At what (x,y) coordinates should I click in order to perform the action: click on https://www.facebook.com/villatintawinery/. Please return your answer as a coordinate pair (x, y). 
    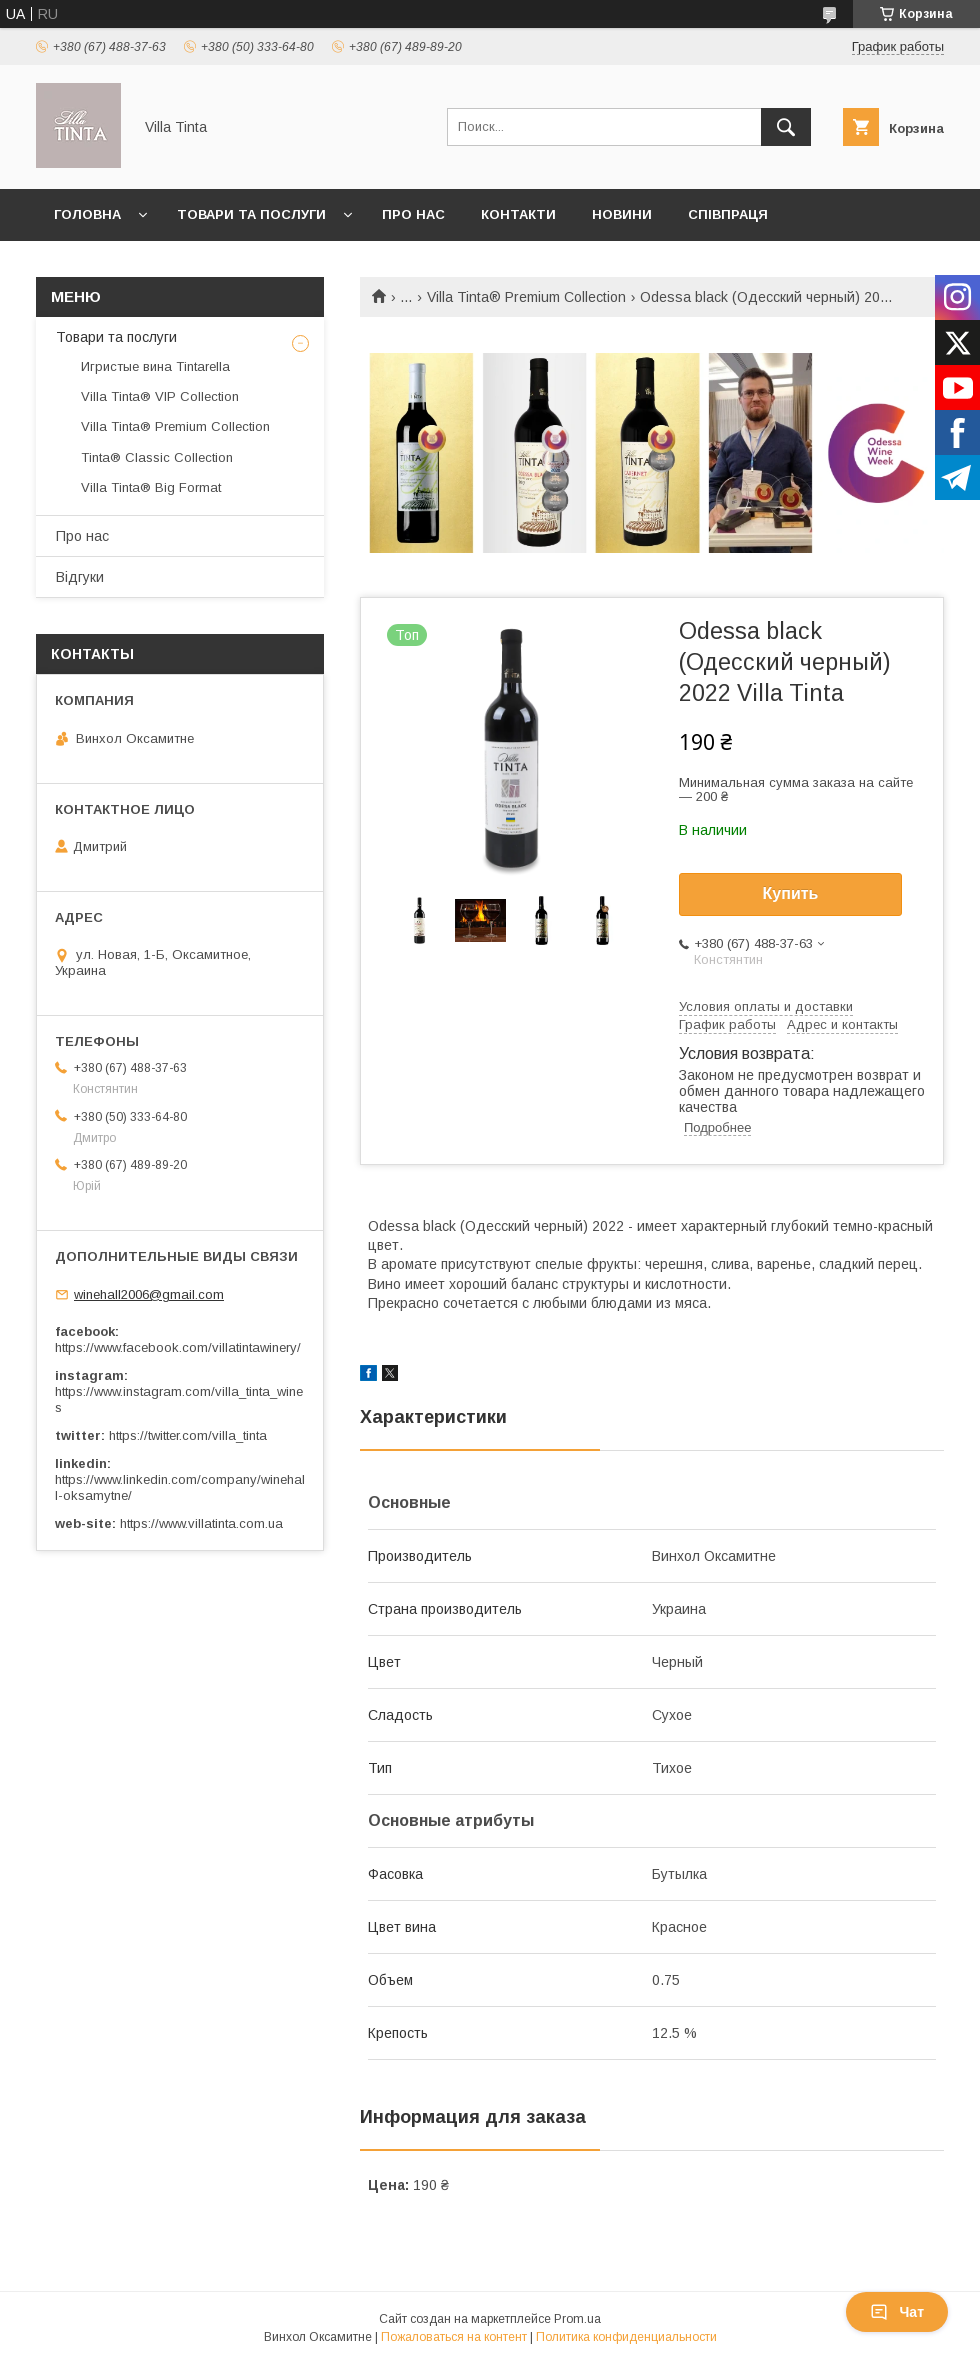
    Looking at the image, I should click on (178, 1347).